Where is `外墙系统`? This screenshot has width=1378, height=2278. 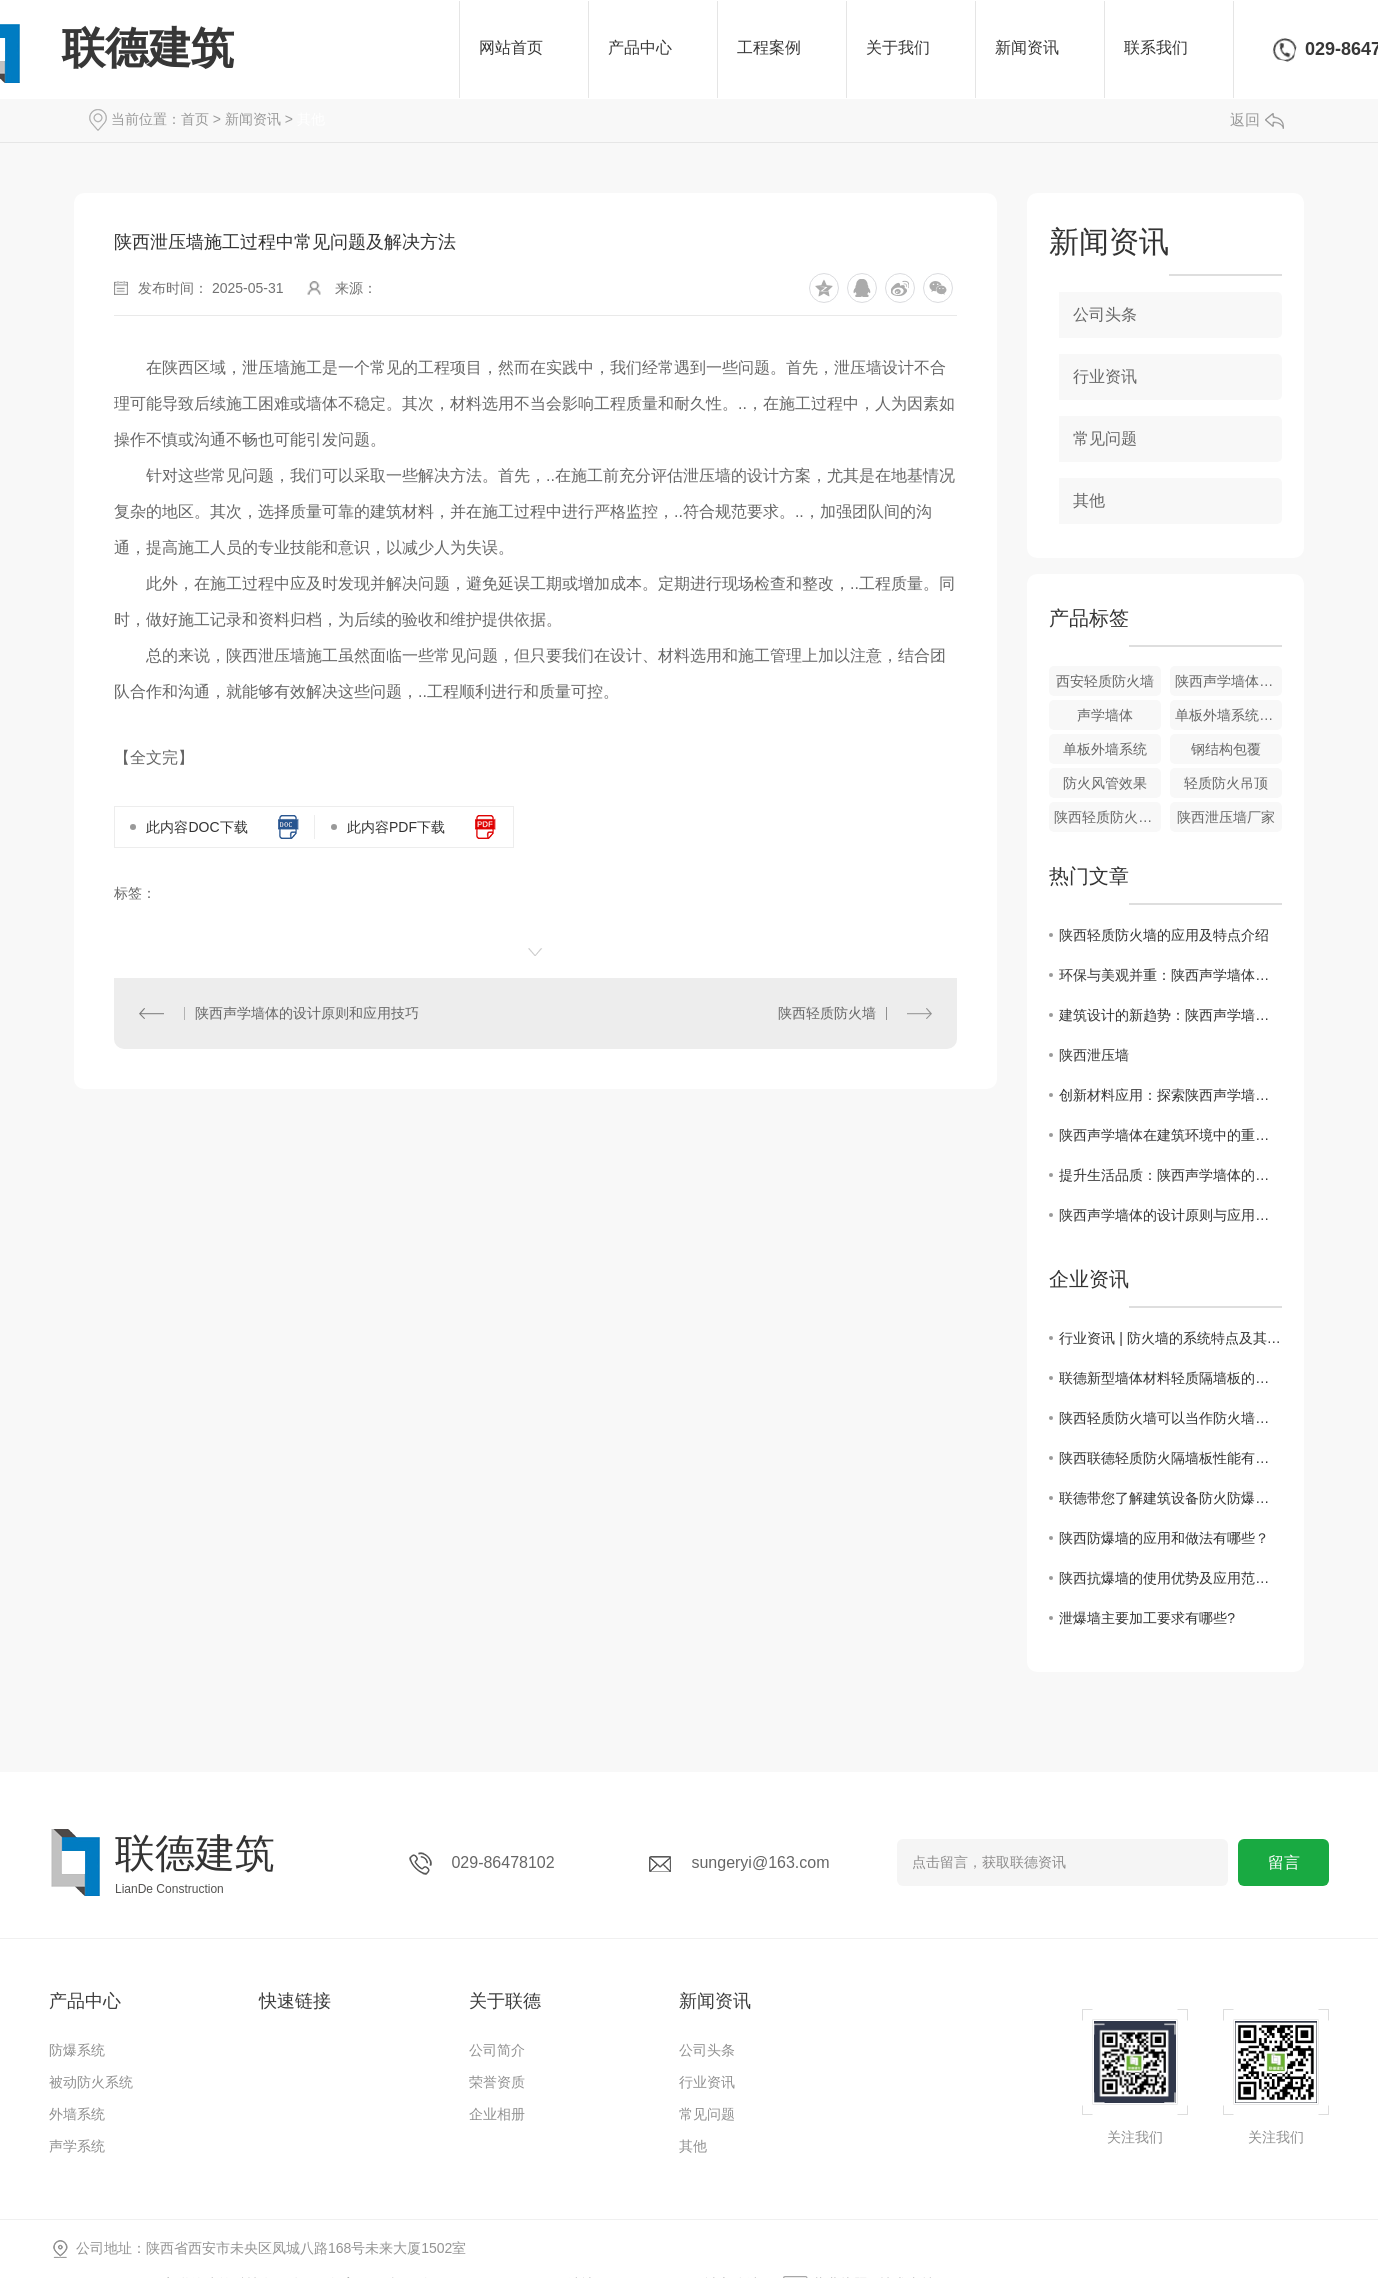
外墙系统 is located at coordinates (77, 2114).